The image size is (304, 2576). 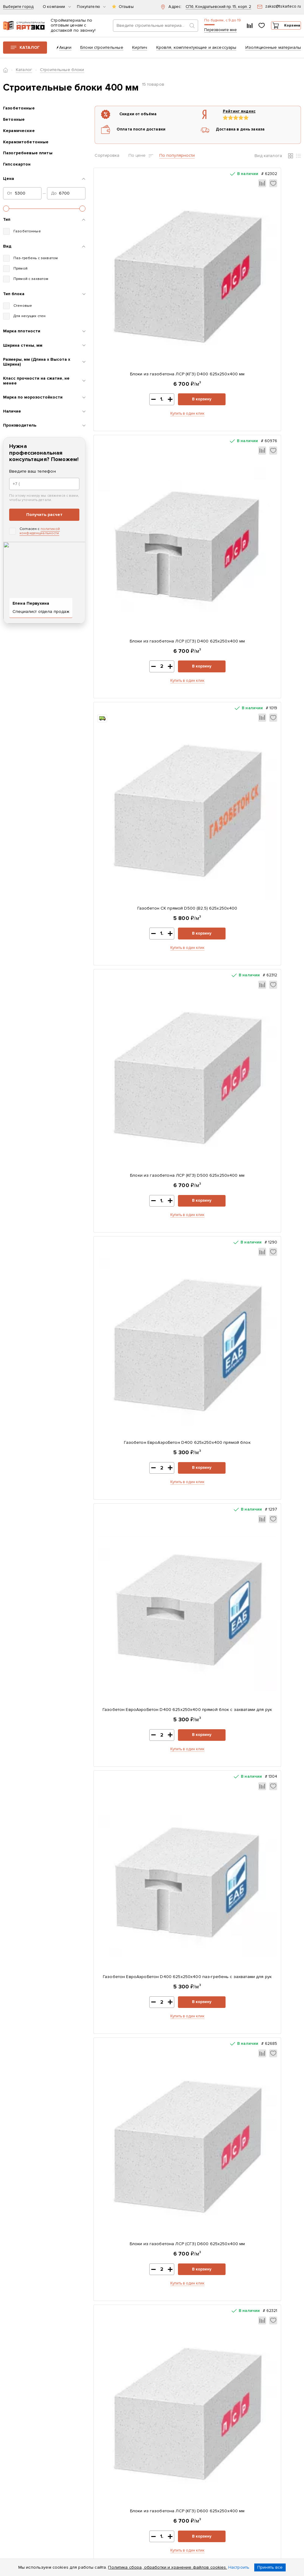 I want to click on Заказать звонок, so click(x=247, y=2431).